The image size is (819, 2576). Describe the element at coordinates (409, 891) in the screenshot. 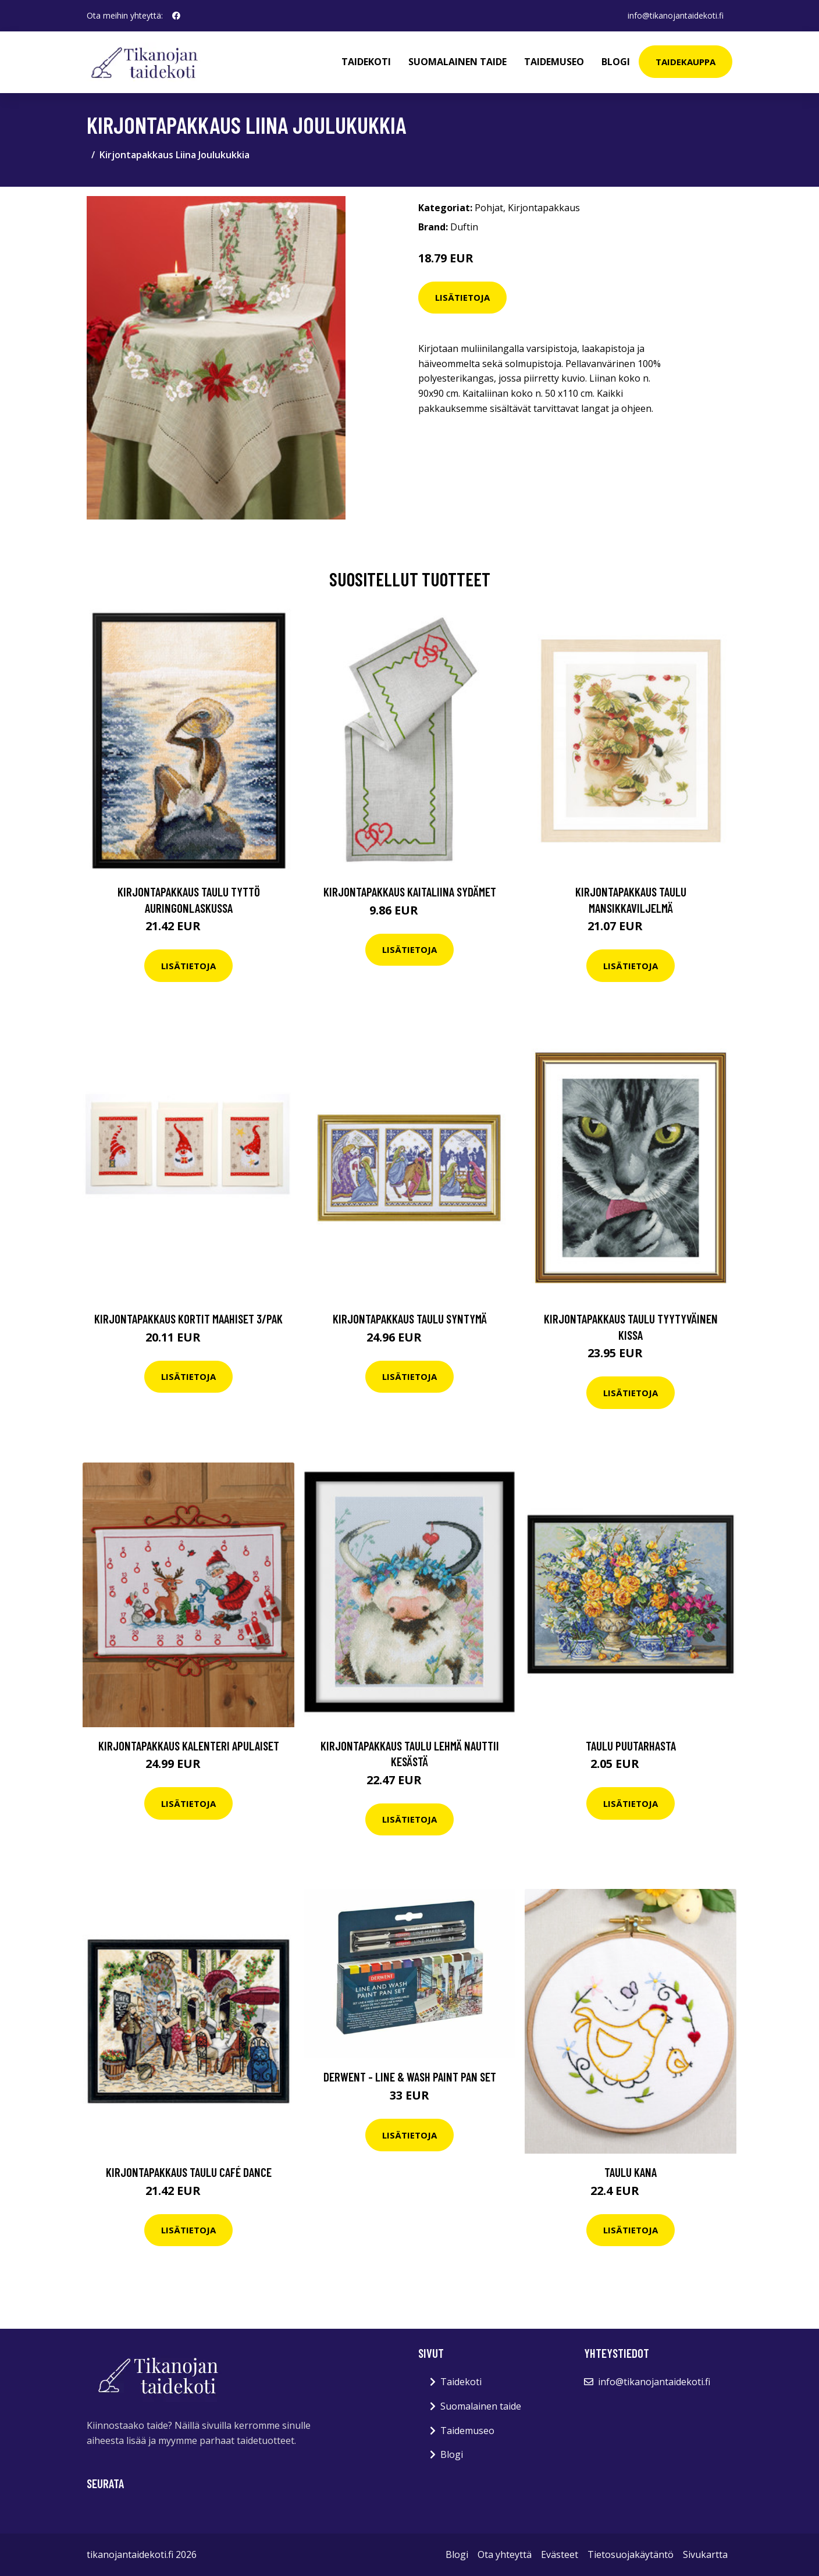

I see `Kirjontapakkaus Kaitaliina Sydämet` at that location.